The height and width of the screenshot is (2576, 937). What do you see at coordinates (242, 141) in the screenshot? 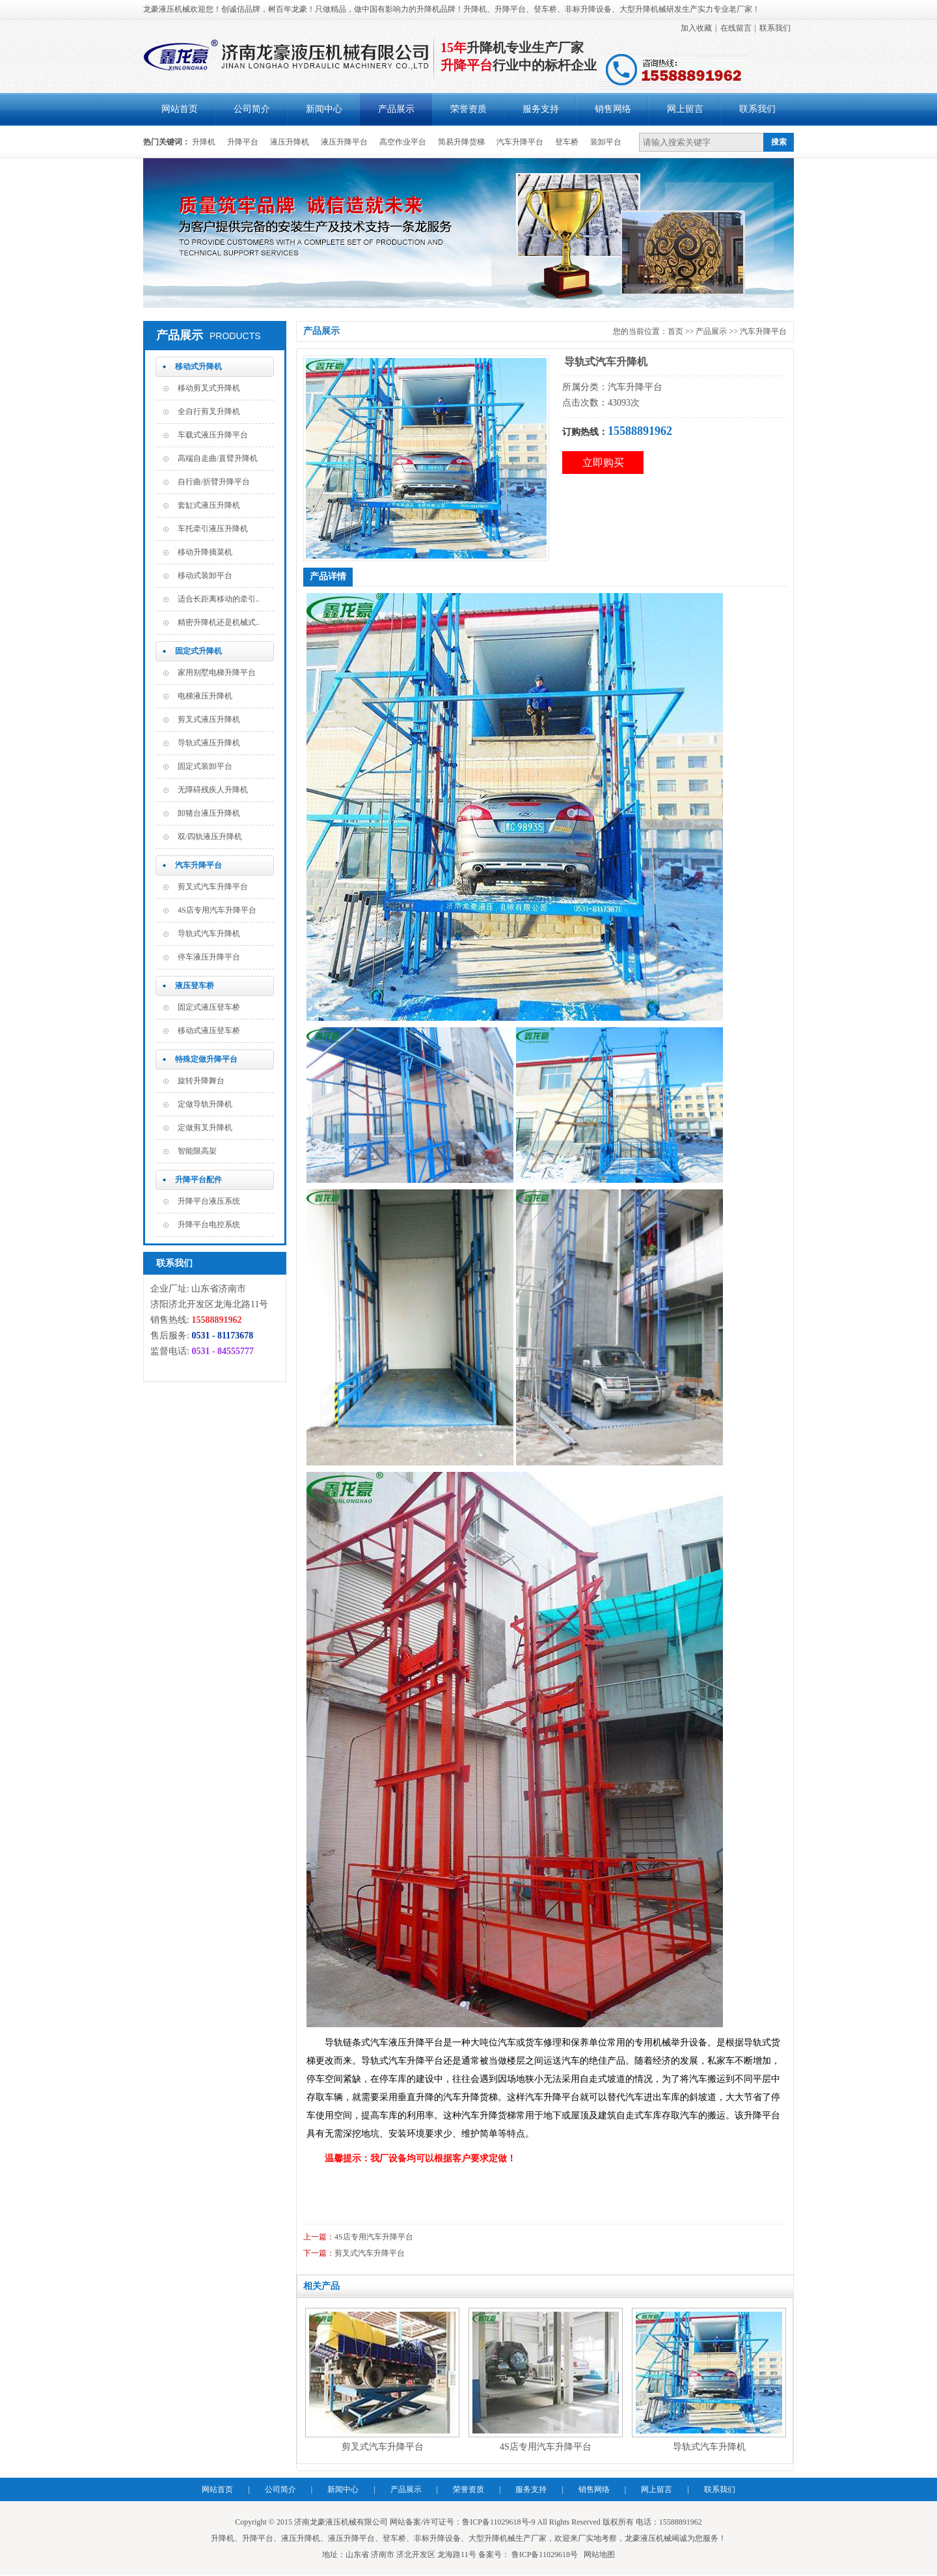
I see `升降平台` at bounding box center [242, 141].